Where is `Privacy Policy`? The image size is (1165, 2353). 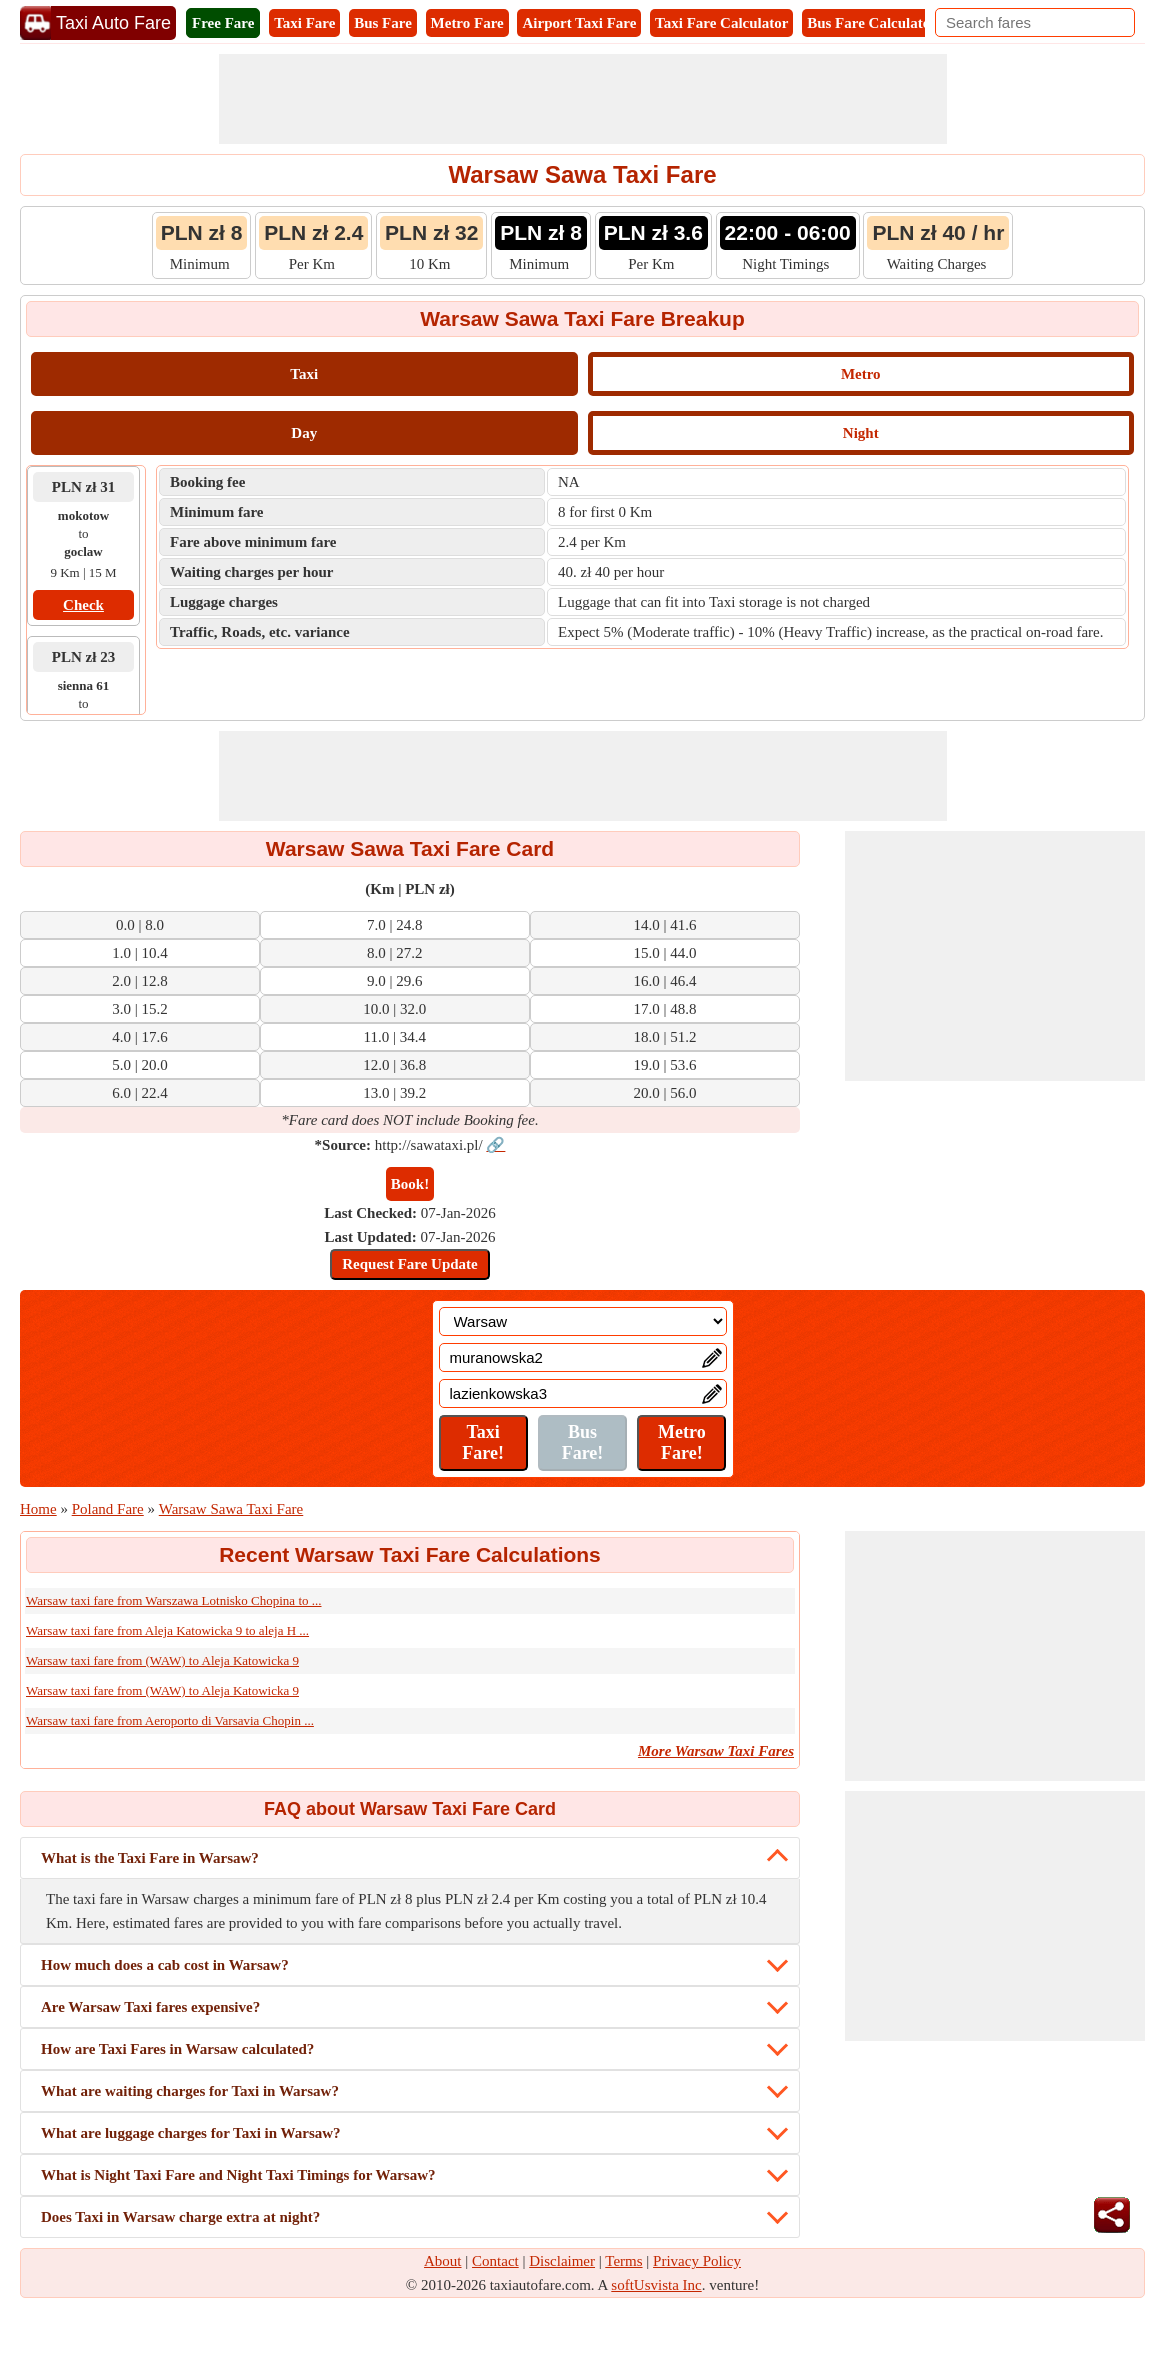 Privacy Policy is located at coordinates (697, 2261).